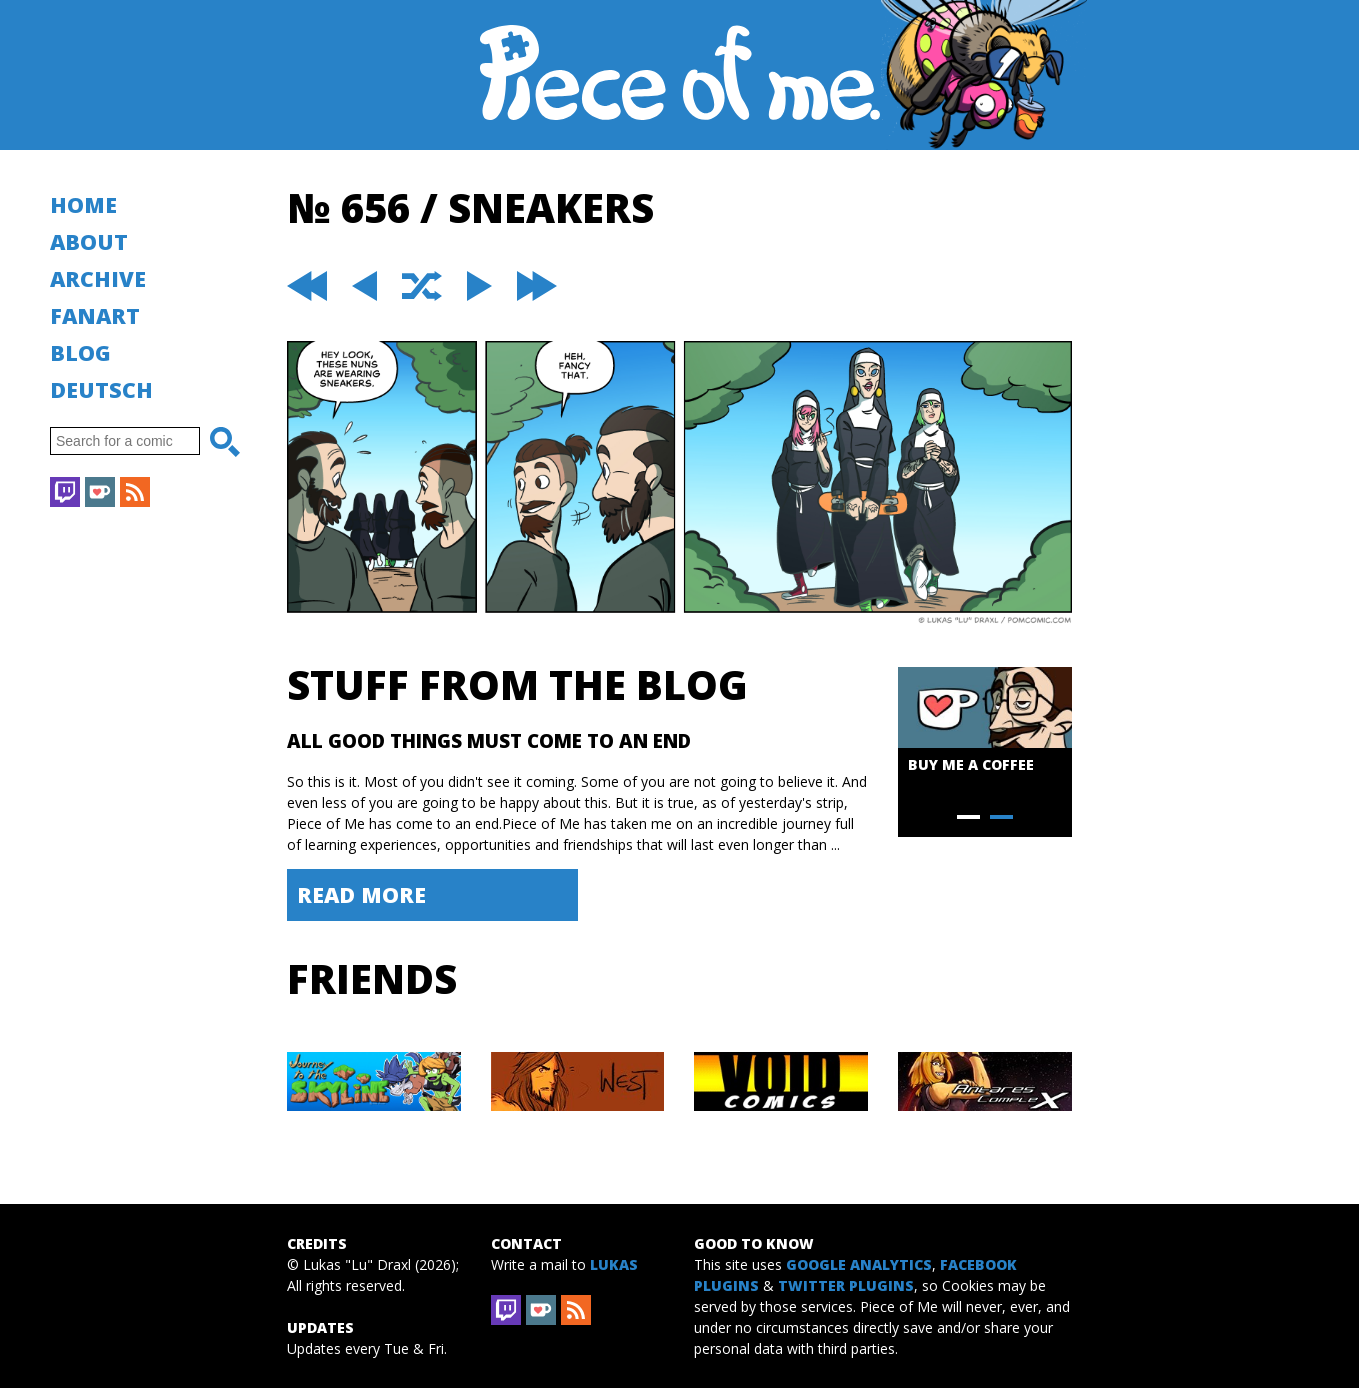  Describe the element at coordinates (80, 352) in the screenshot. I see `Blog` at that location.